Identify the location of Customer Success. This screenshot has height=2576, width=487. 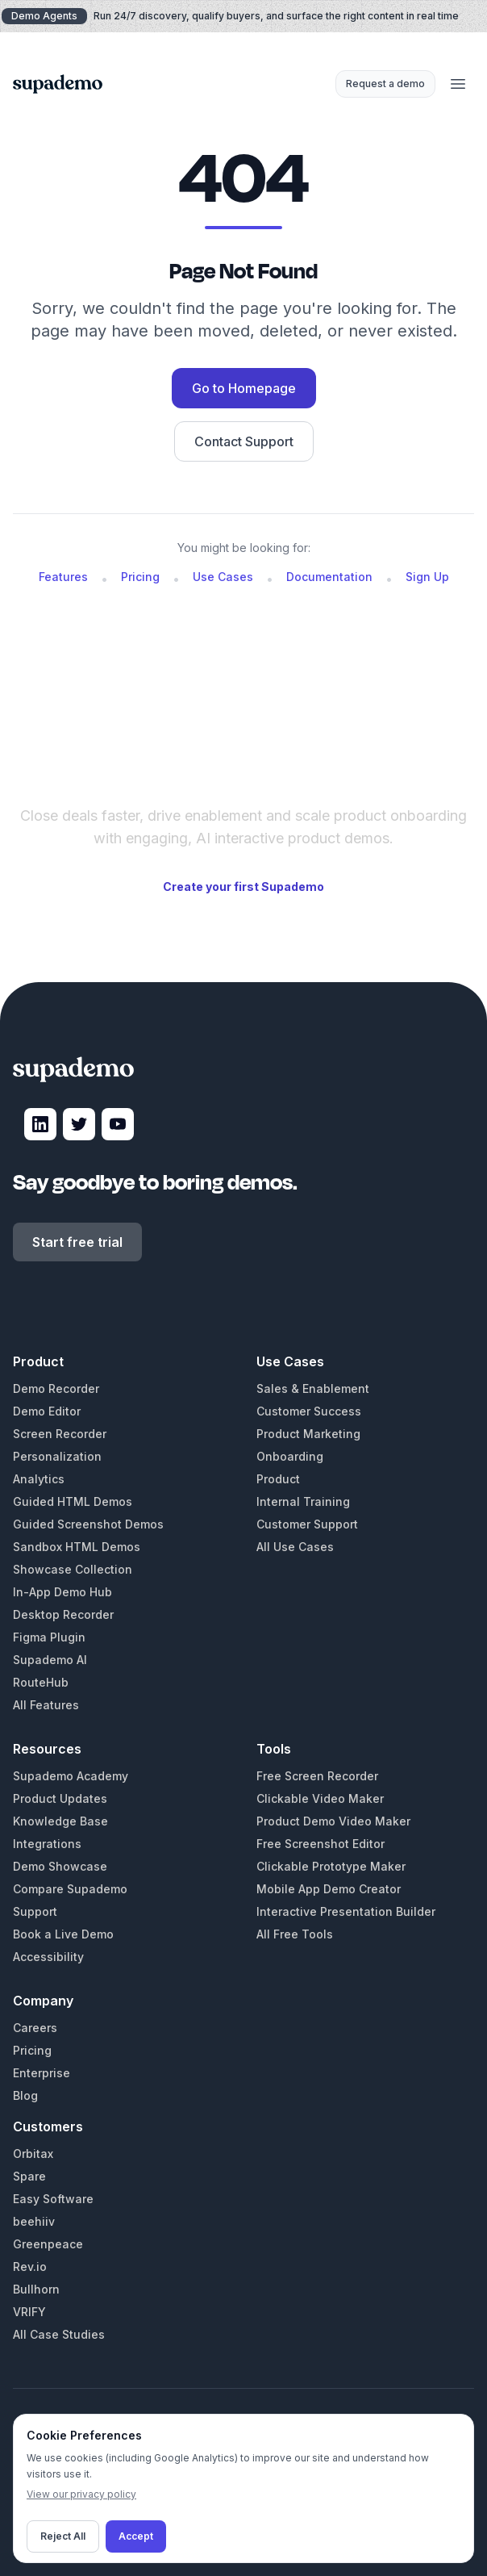
(308, 1411).